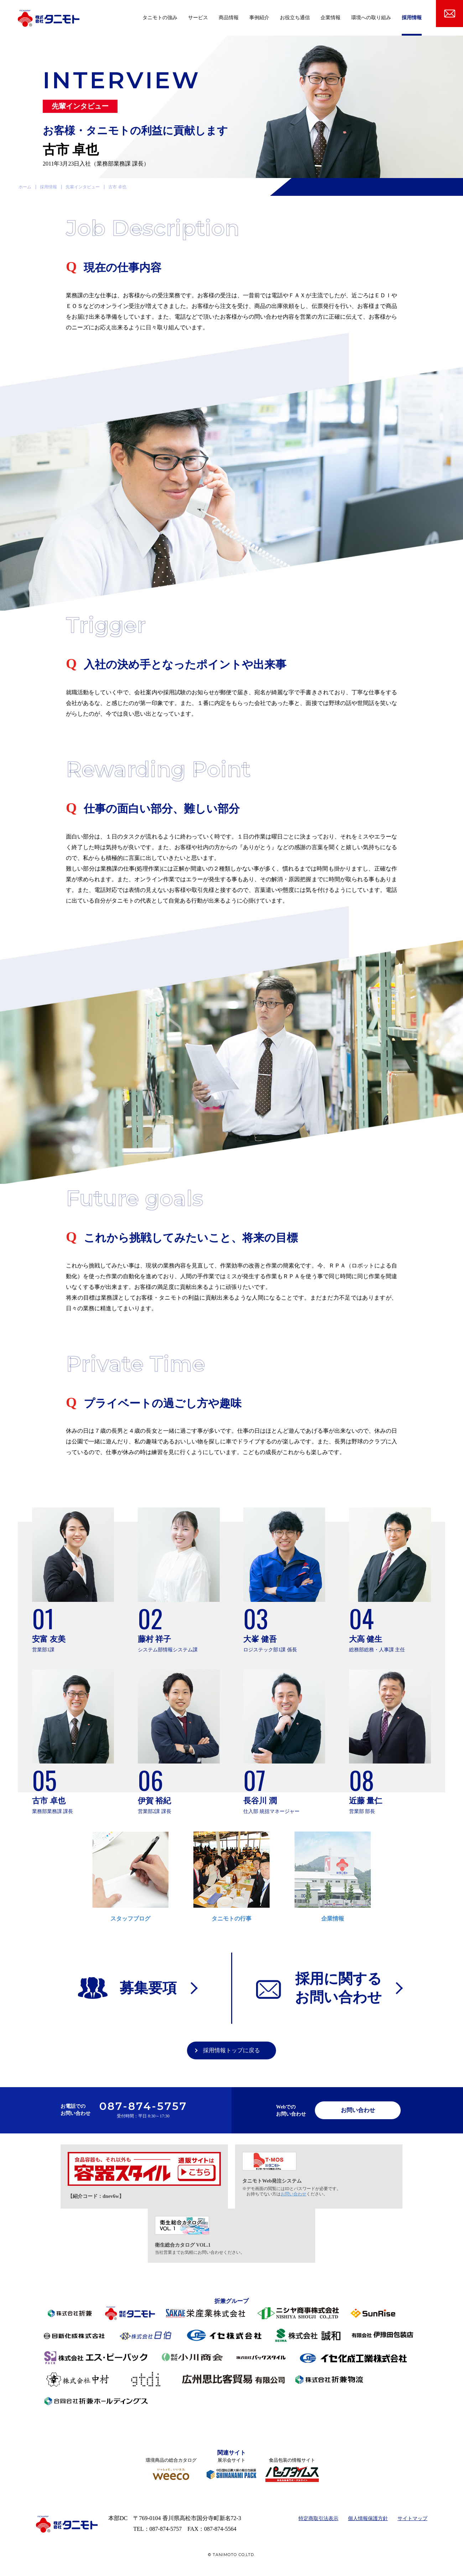  What do you see at coordinates (295, 17) in the screenshot?
I see `お役立ち通信` at bounding box center [295, 17].